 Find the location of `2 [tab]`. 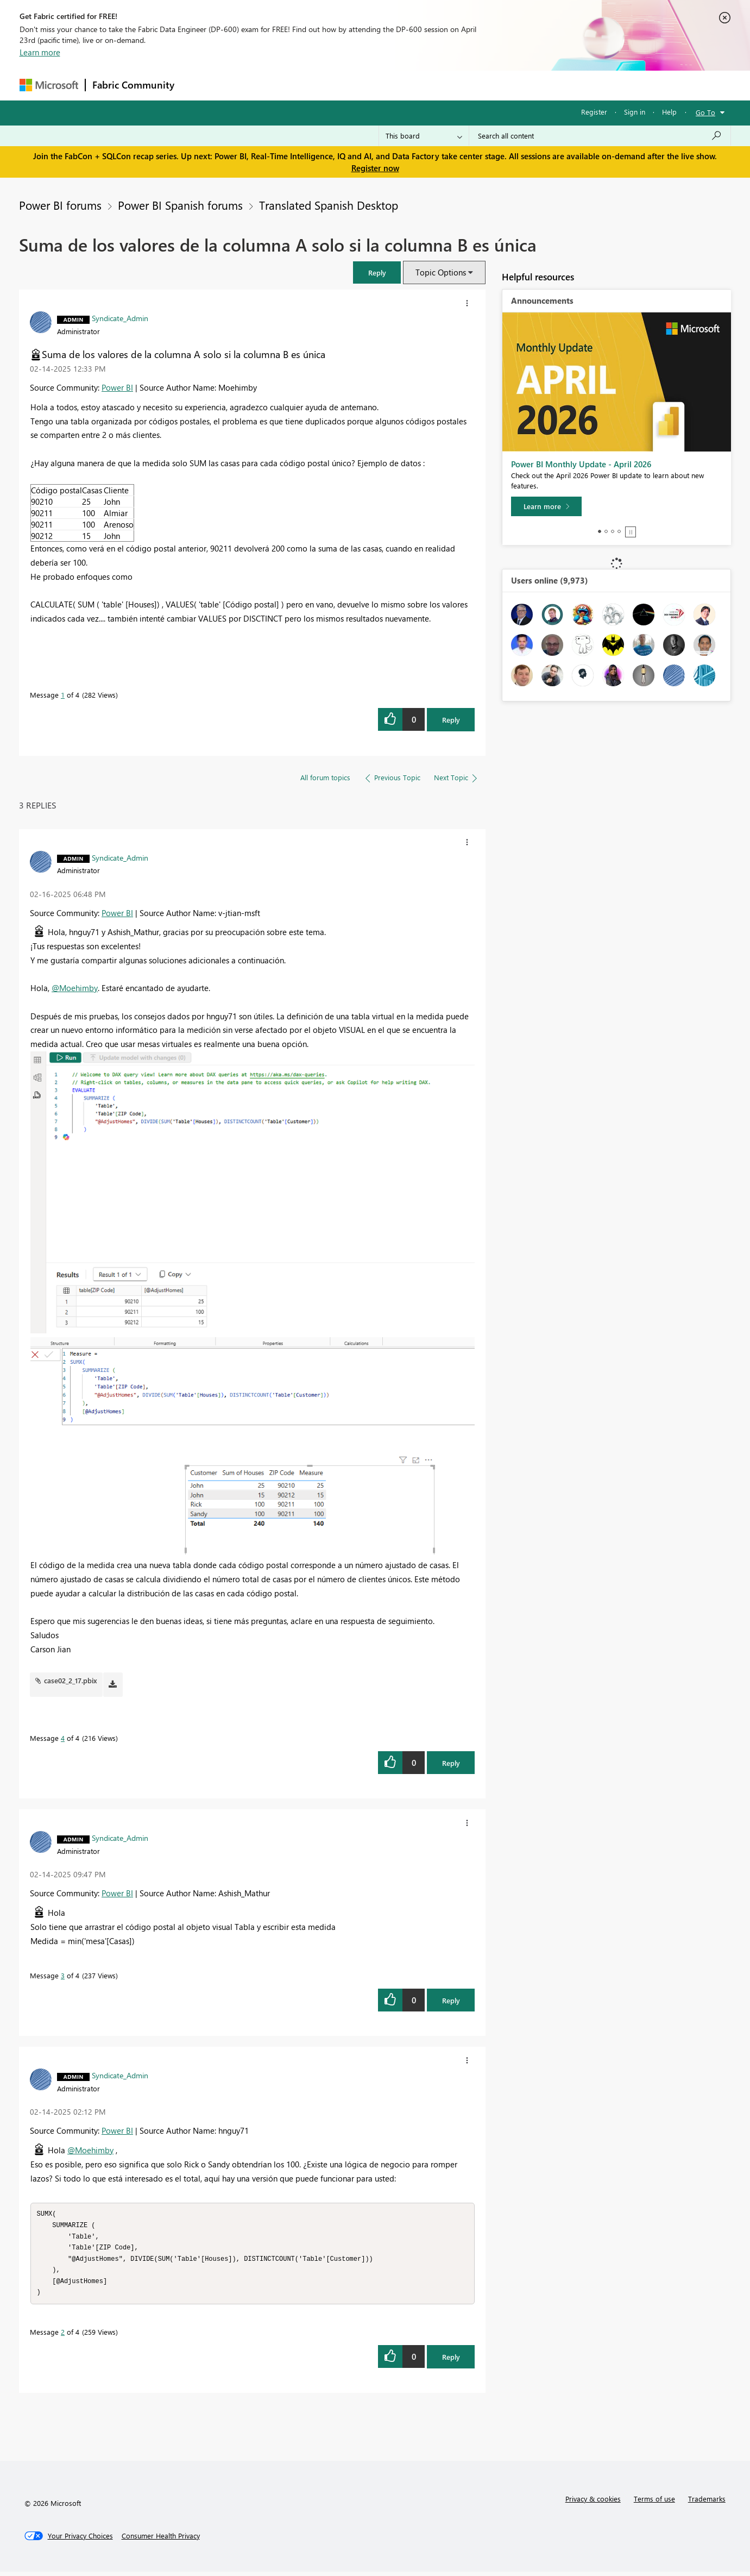

2 [tab] is located at coordinates (606, 531).